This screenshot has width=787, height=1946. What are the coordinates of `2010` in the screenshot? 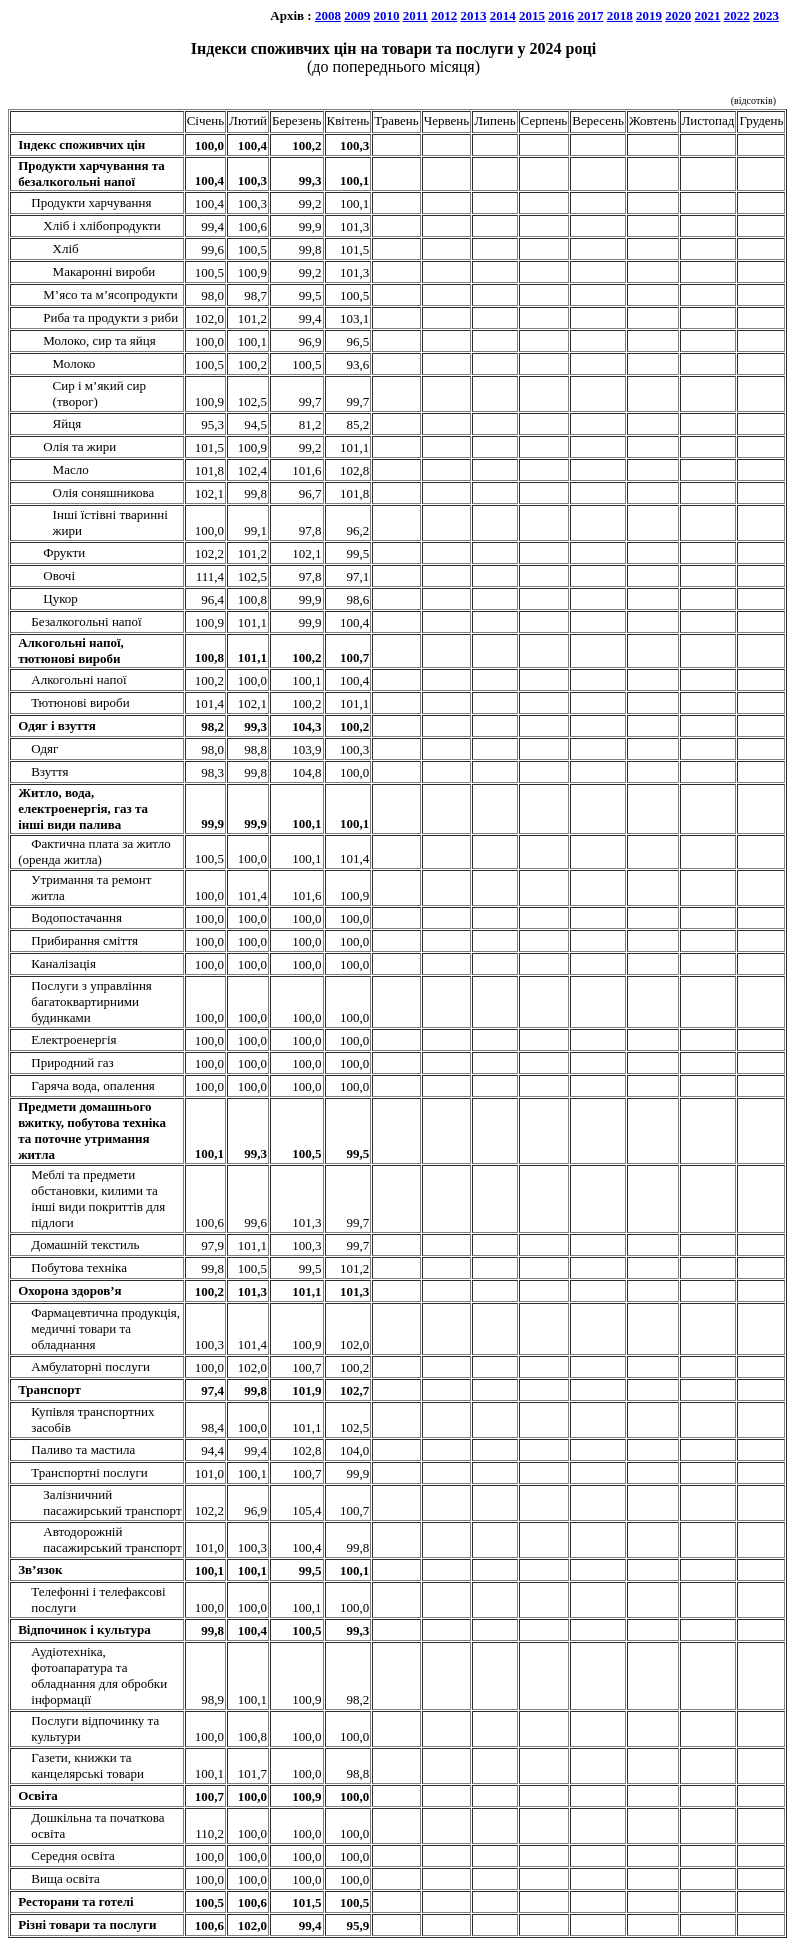 It's located at (386, 15).